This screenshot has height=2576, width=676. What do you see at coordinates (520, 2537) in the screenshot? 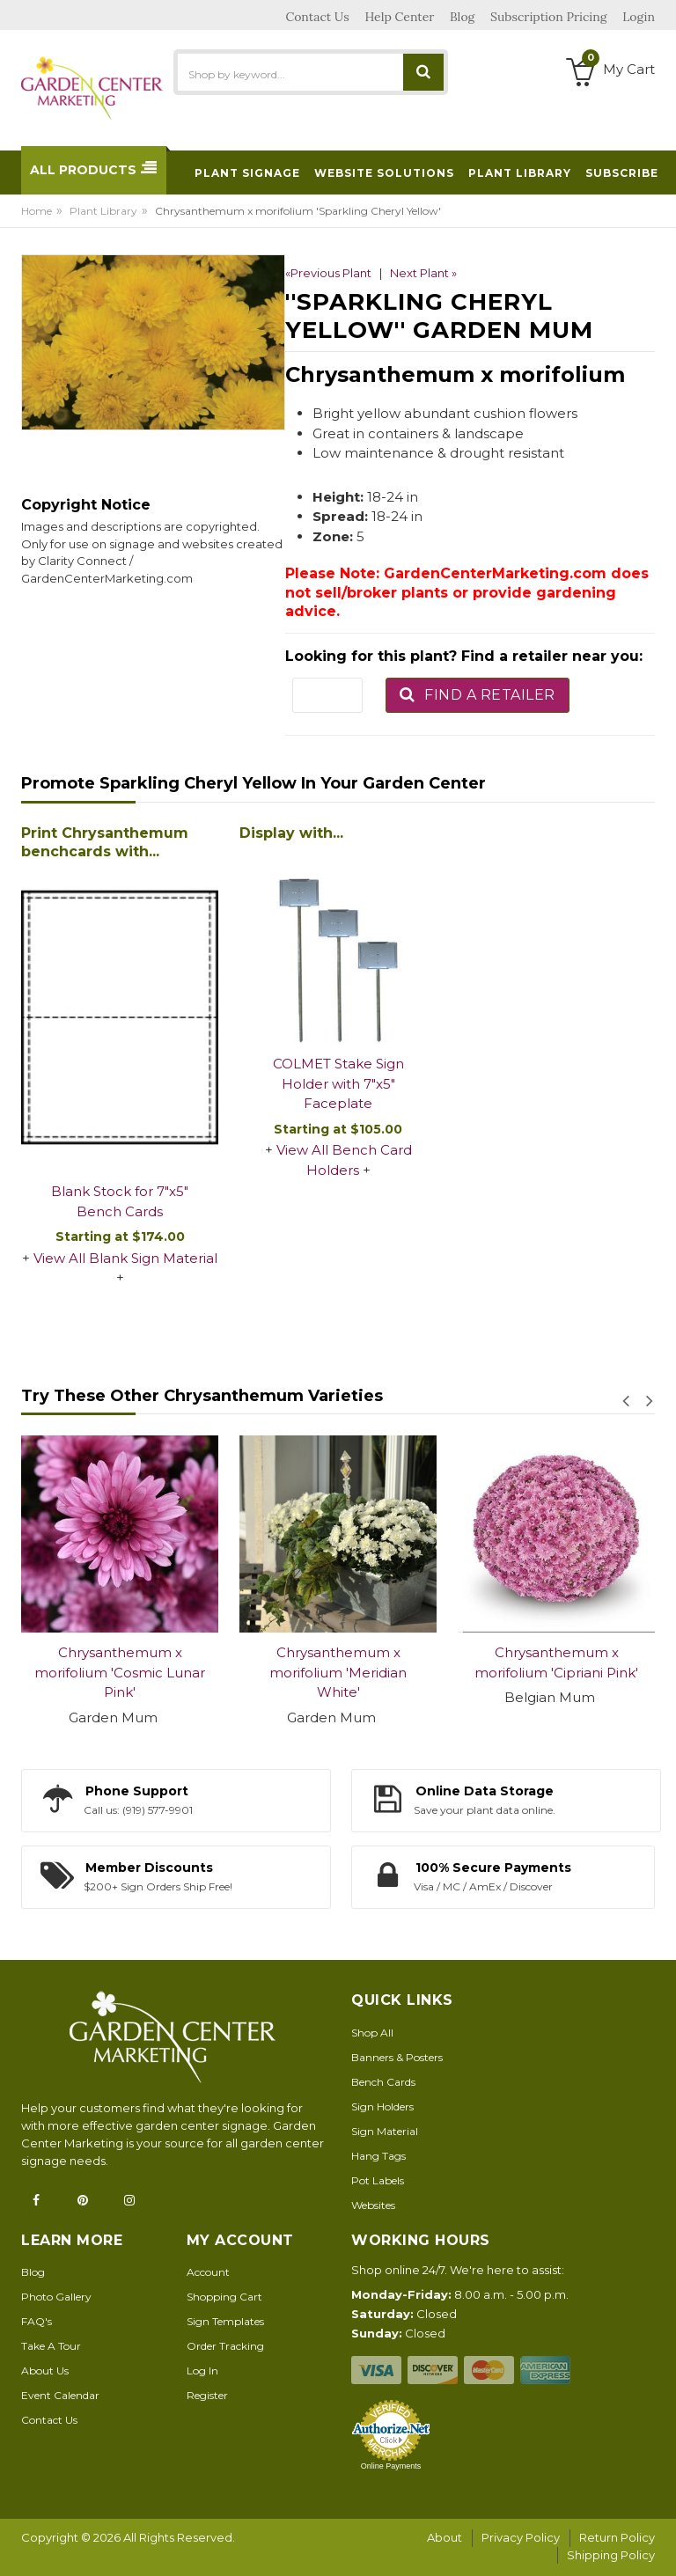
I see `Privacy Policy` at bounding box center [520, 2537].